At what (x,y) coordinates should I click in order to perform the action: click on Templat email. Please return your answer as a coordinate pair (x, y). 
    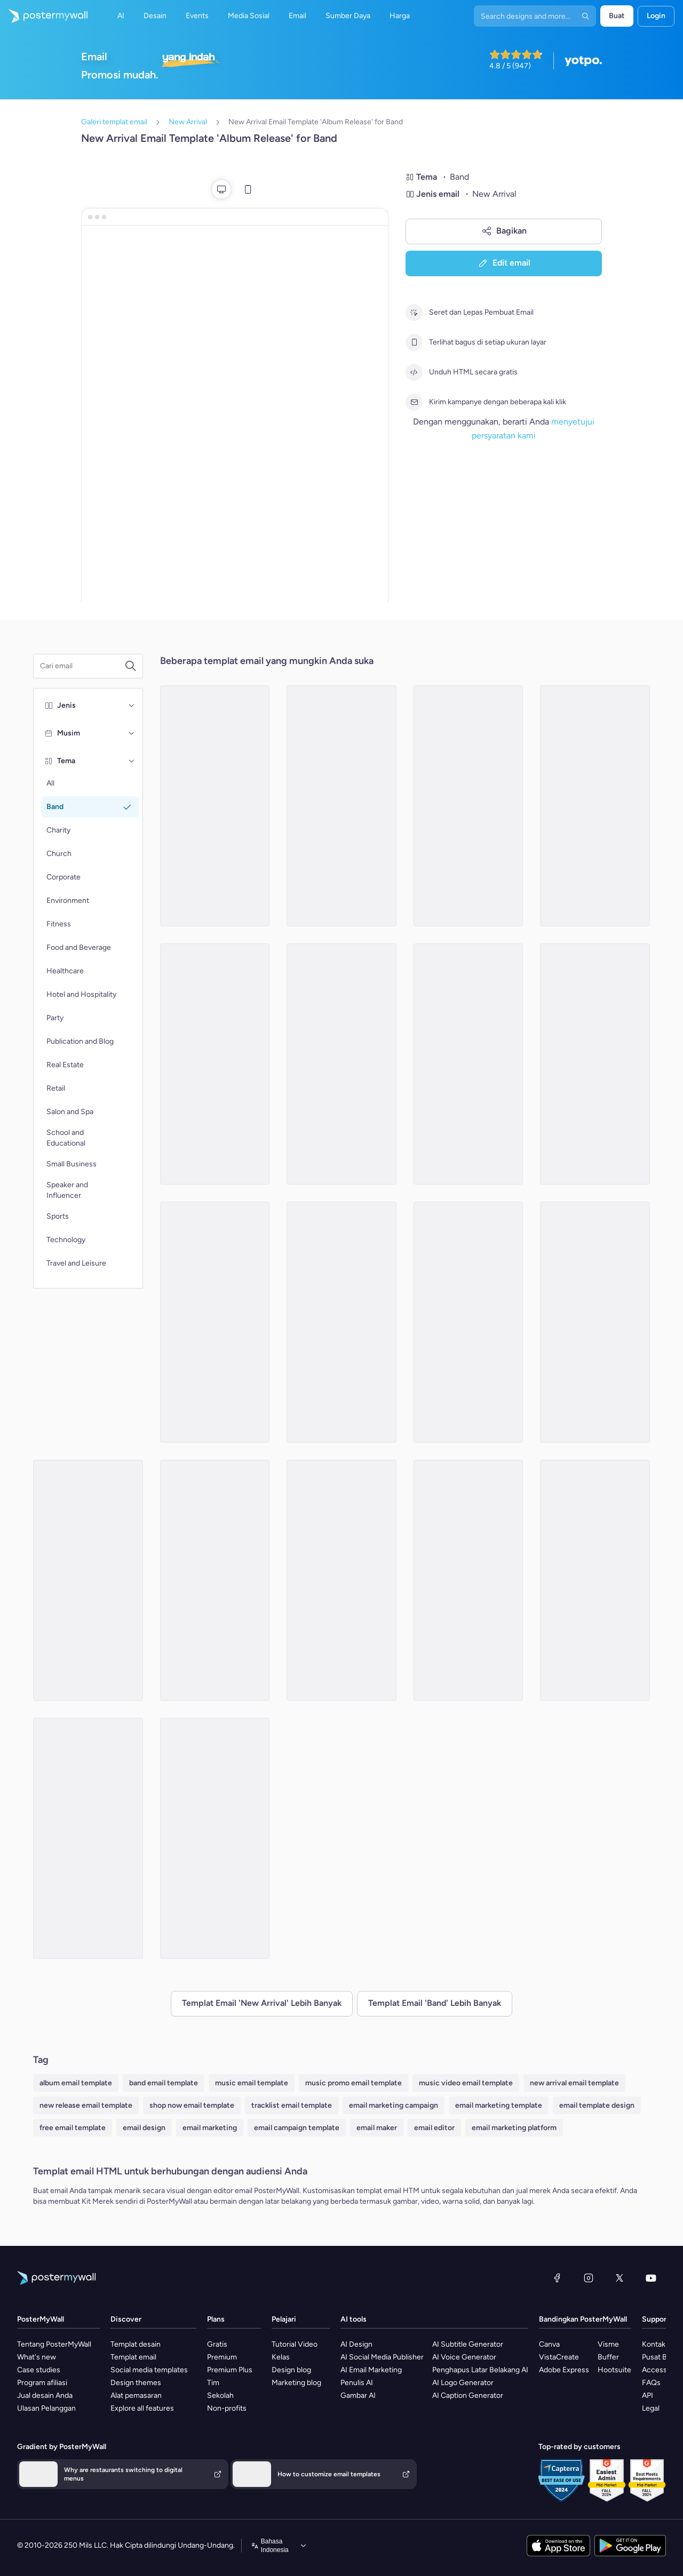
    Looking at the image, I should click on (133, 2357).